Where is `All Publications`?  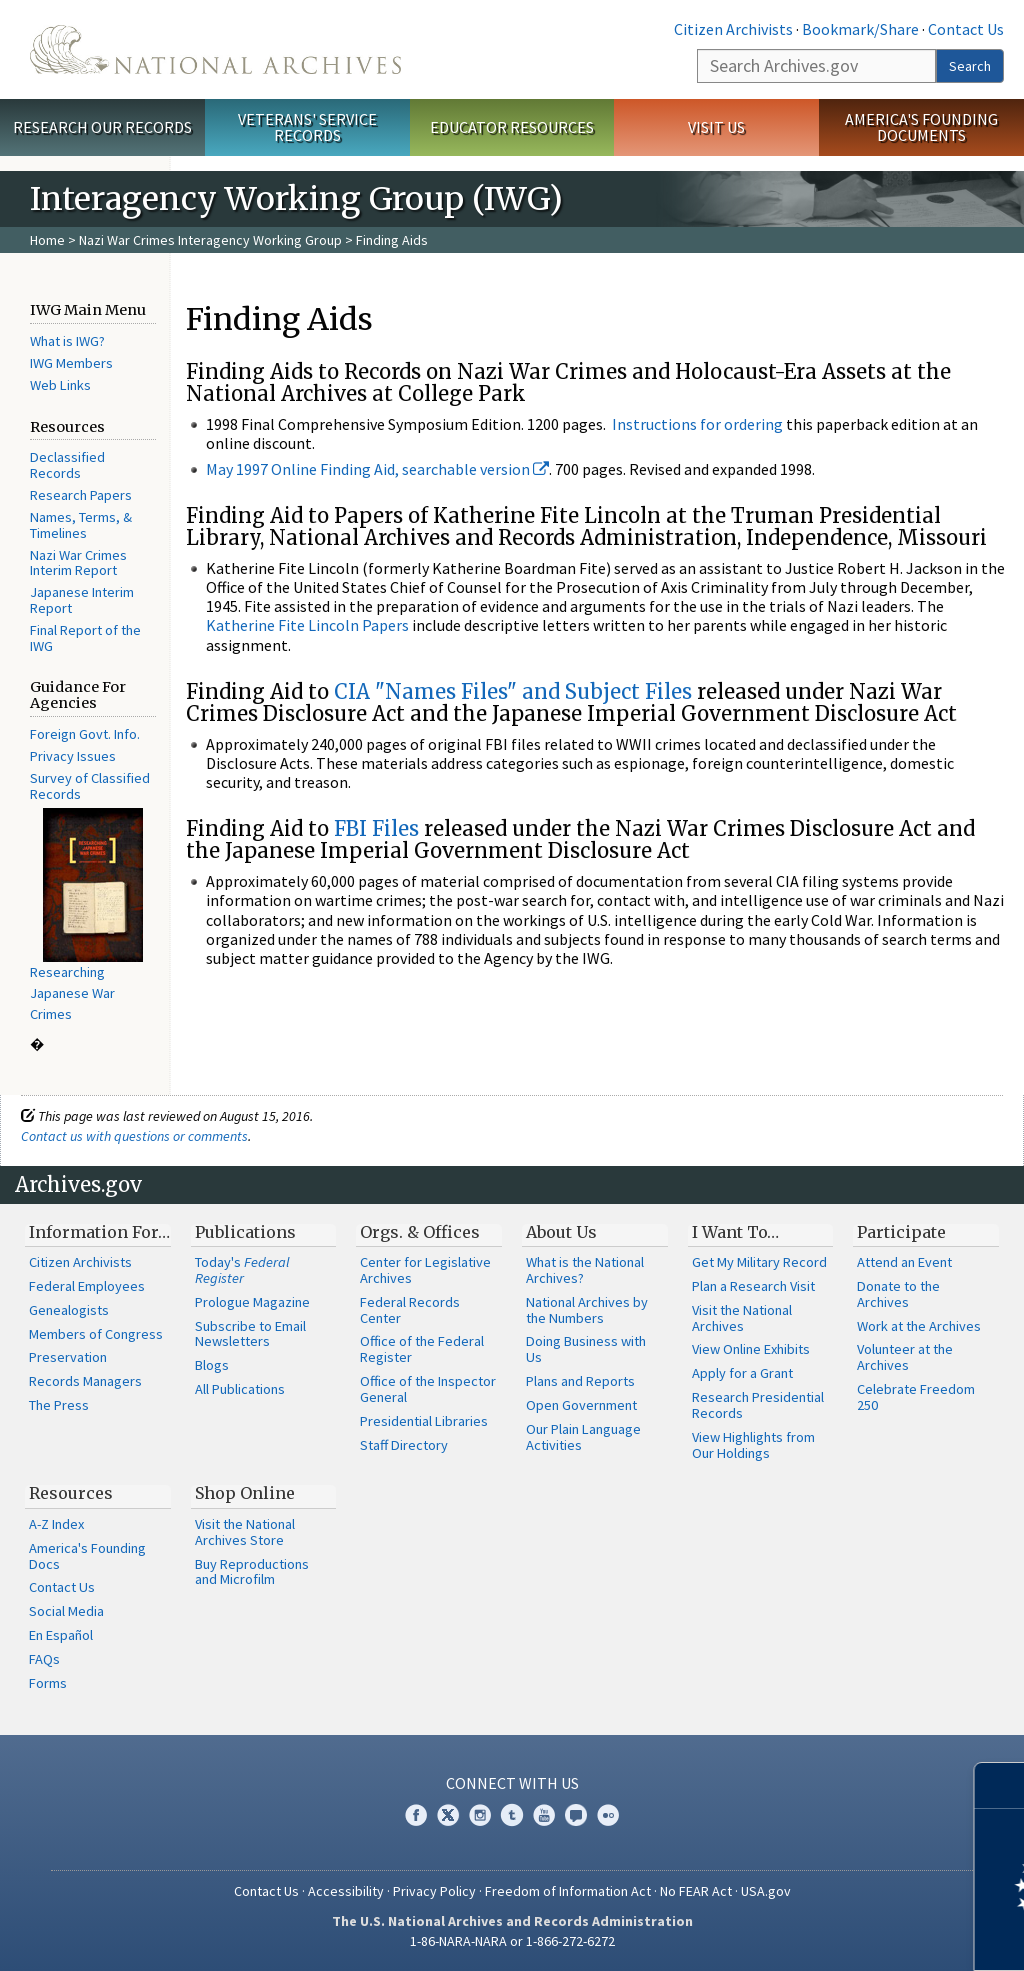
All Publications is located at coordinates (240, 1389).